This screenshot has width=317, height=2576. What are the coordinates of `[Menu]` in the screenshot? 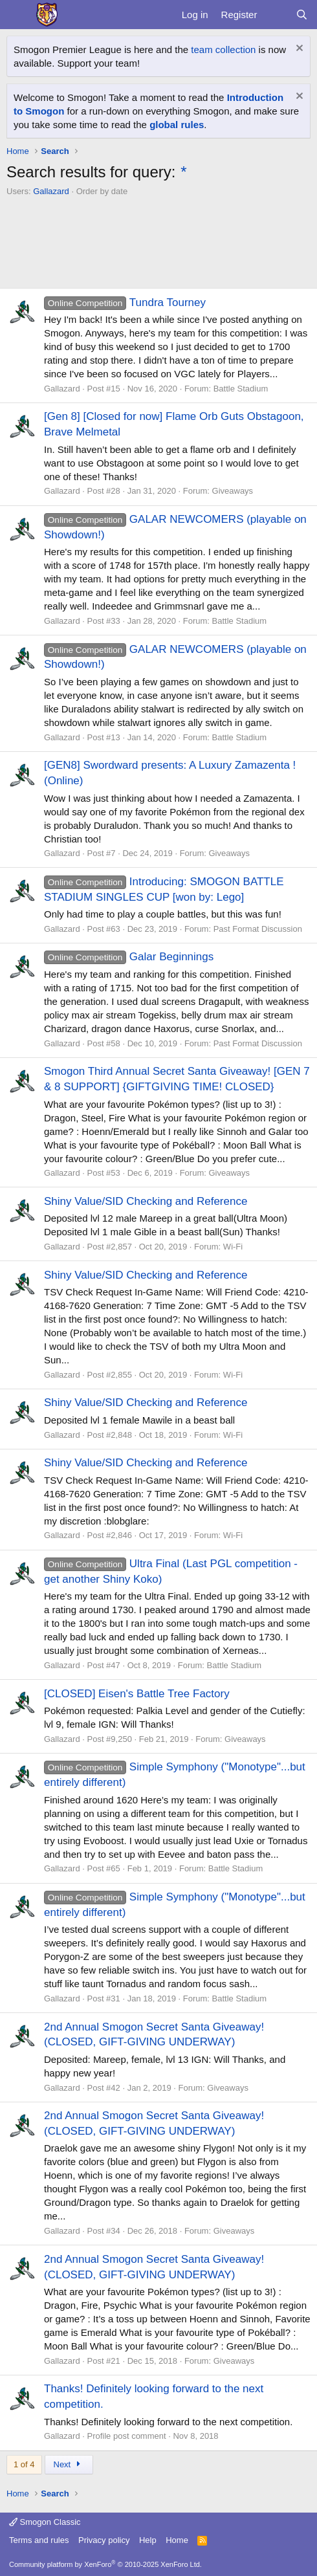 It's located at (18, 15).